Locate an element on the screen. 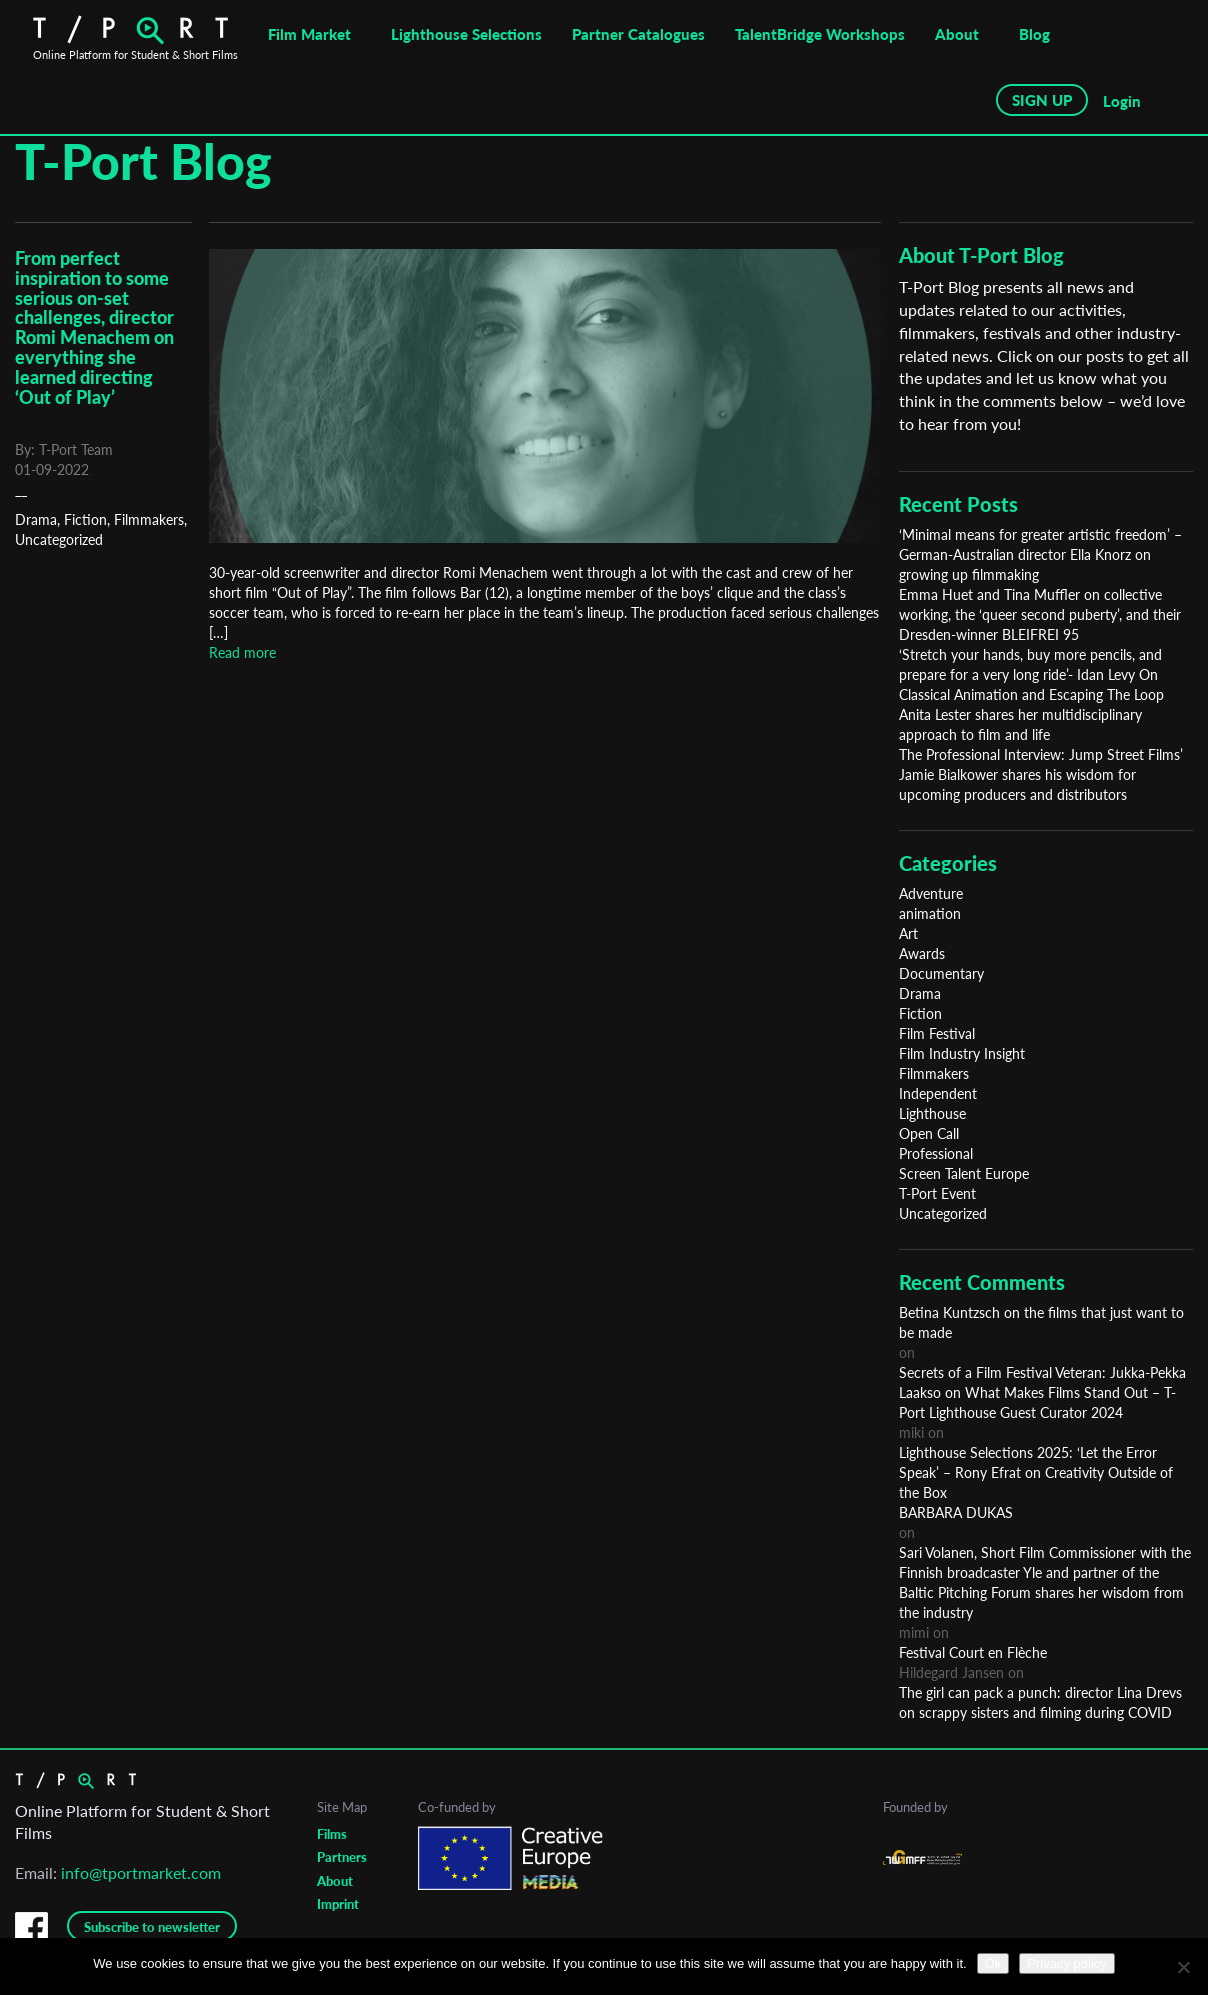 The width and height of the screenshot is (1208, 1995). Lighthouse Selections 2025: ‘Let the Error Speak’ – Rony Efrat on Creativity Outside of the Box is located at coordinates (1036, 1472).